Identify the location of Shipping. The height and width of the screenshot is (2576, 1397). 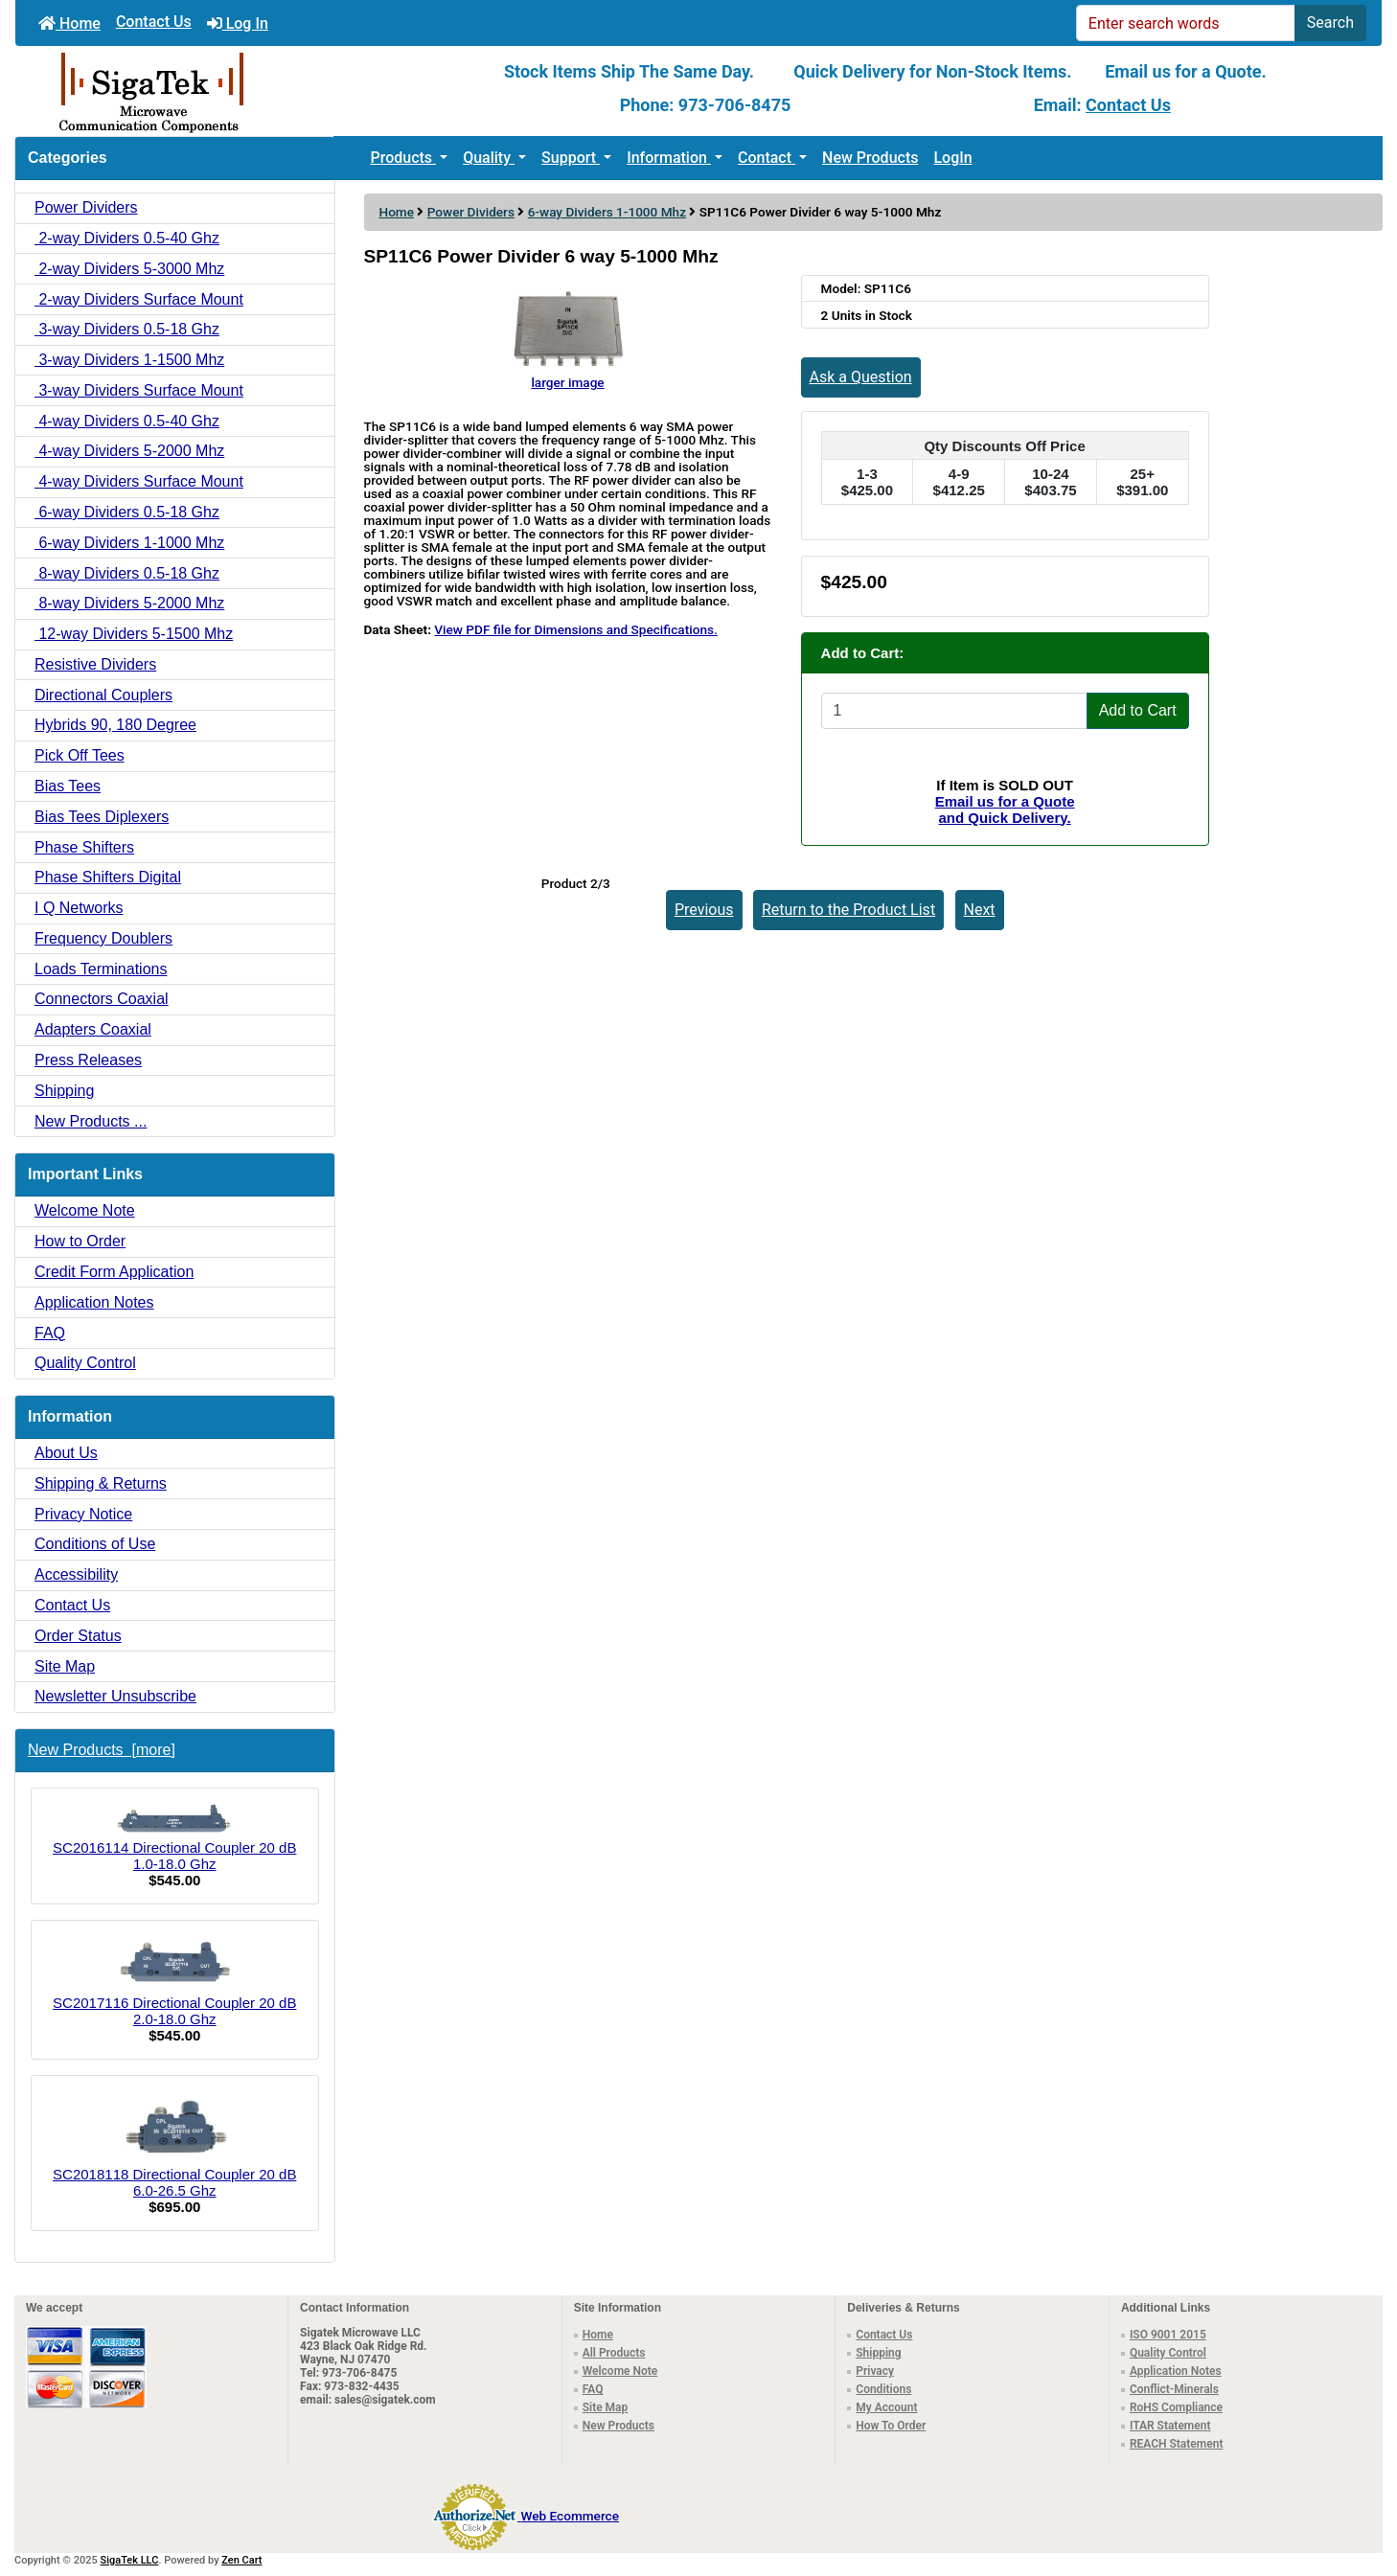
(64, 1091).